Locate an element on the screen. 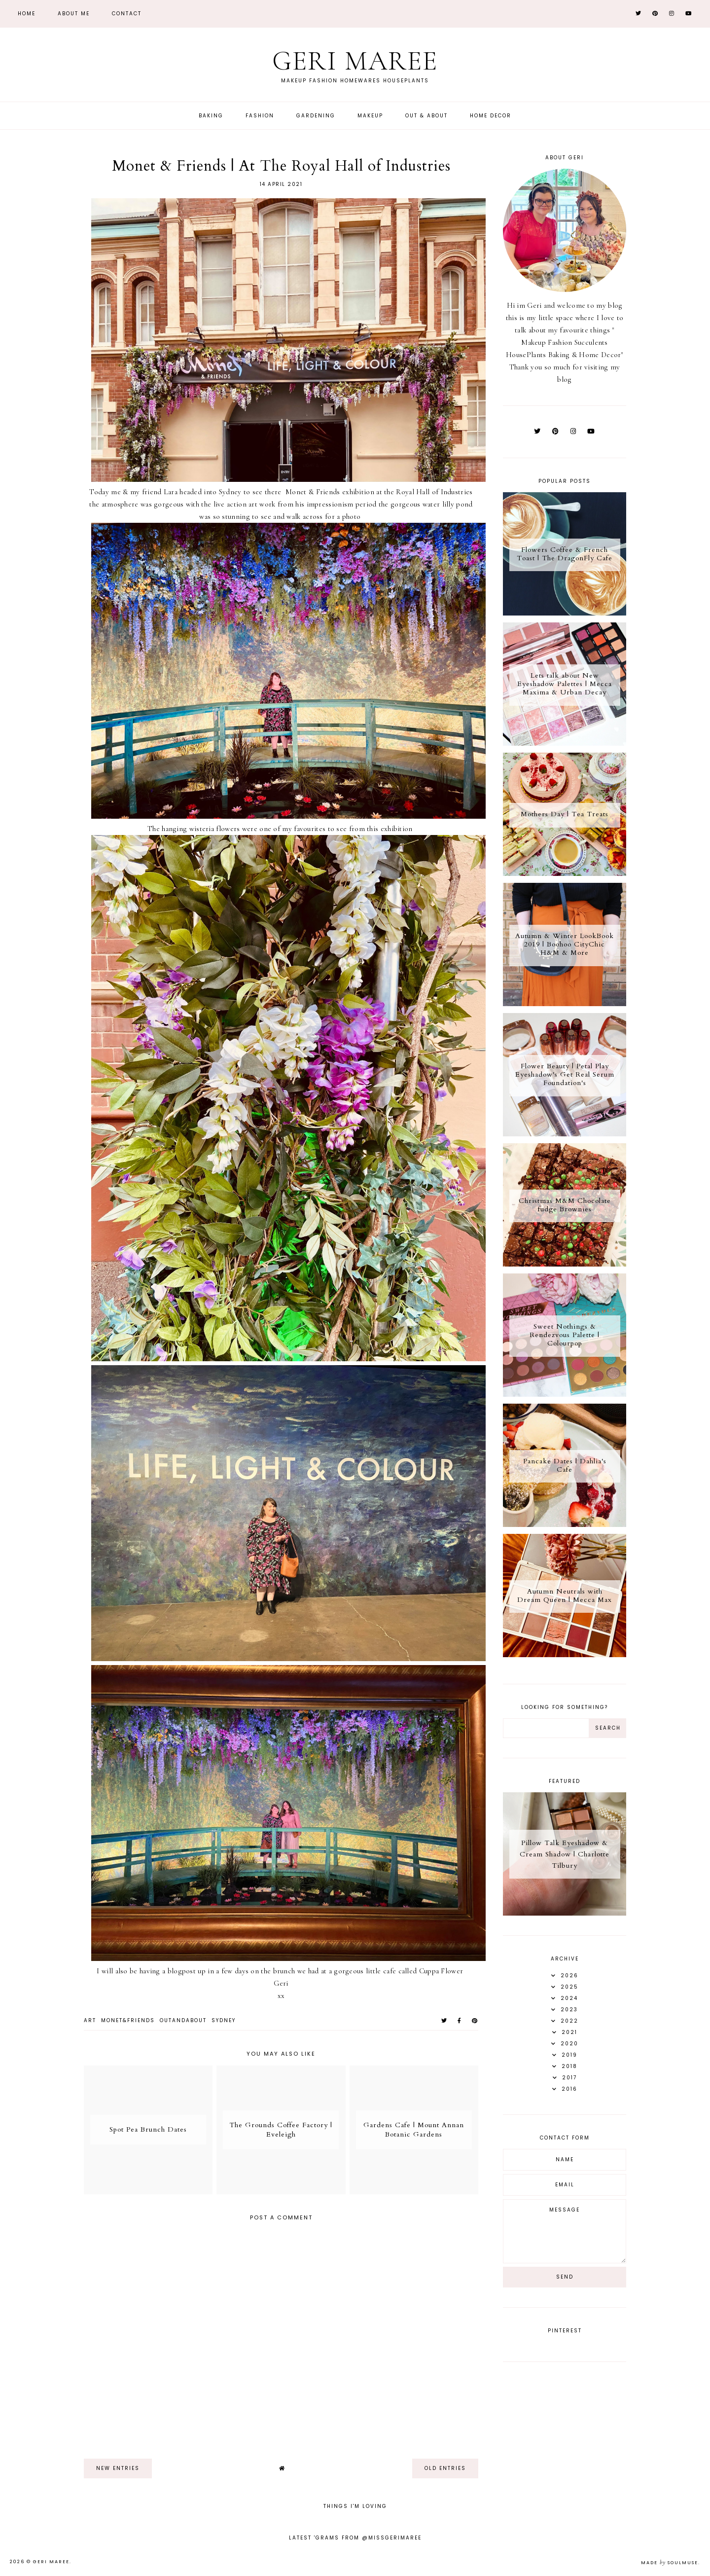 This screenshot has height=2576, width=710. Monet&Friends is located at coordinates (128, 2020).